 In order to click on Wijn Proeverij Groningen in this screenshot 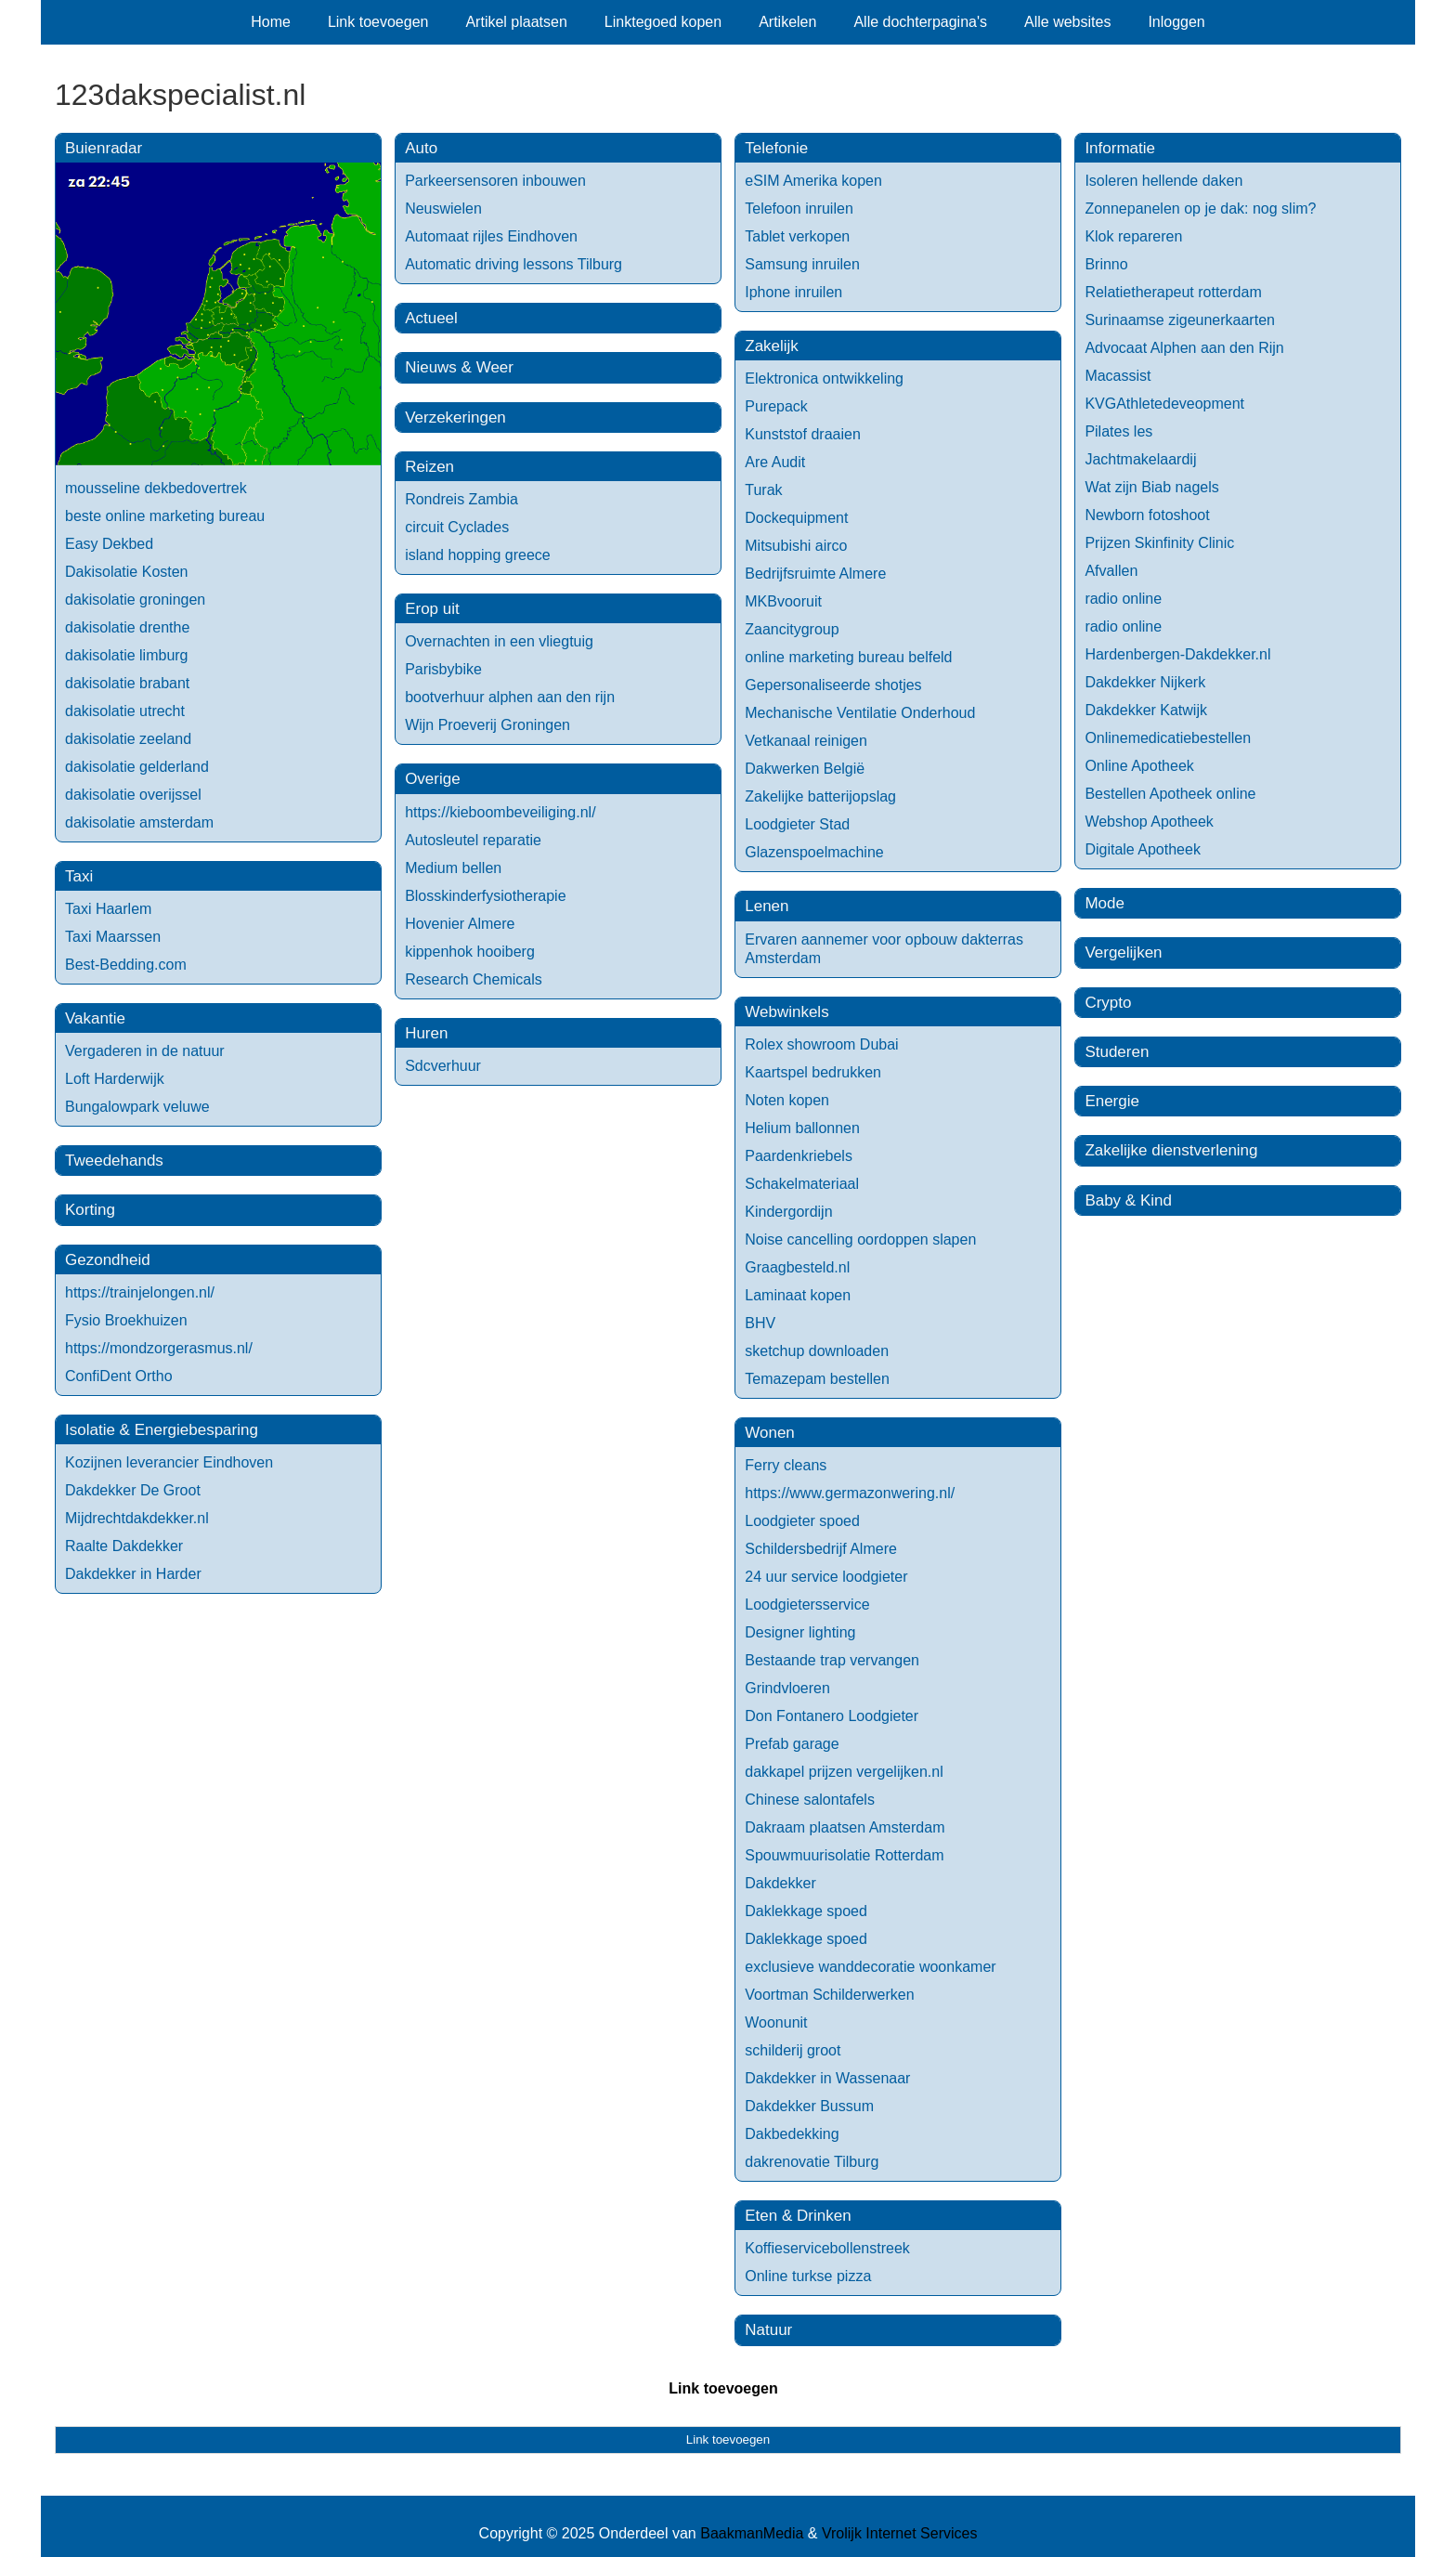, I will do `click(487, 725)`.